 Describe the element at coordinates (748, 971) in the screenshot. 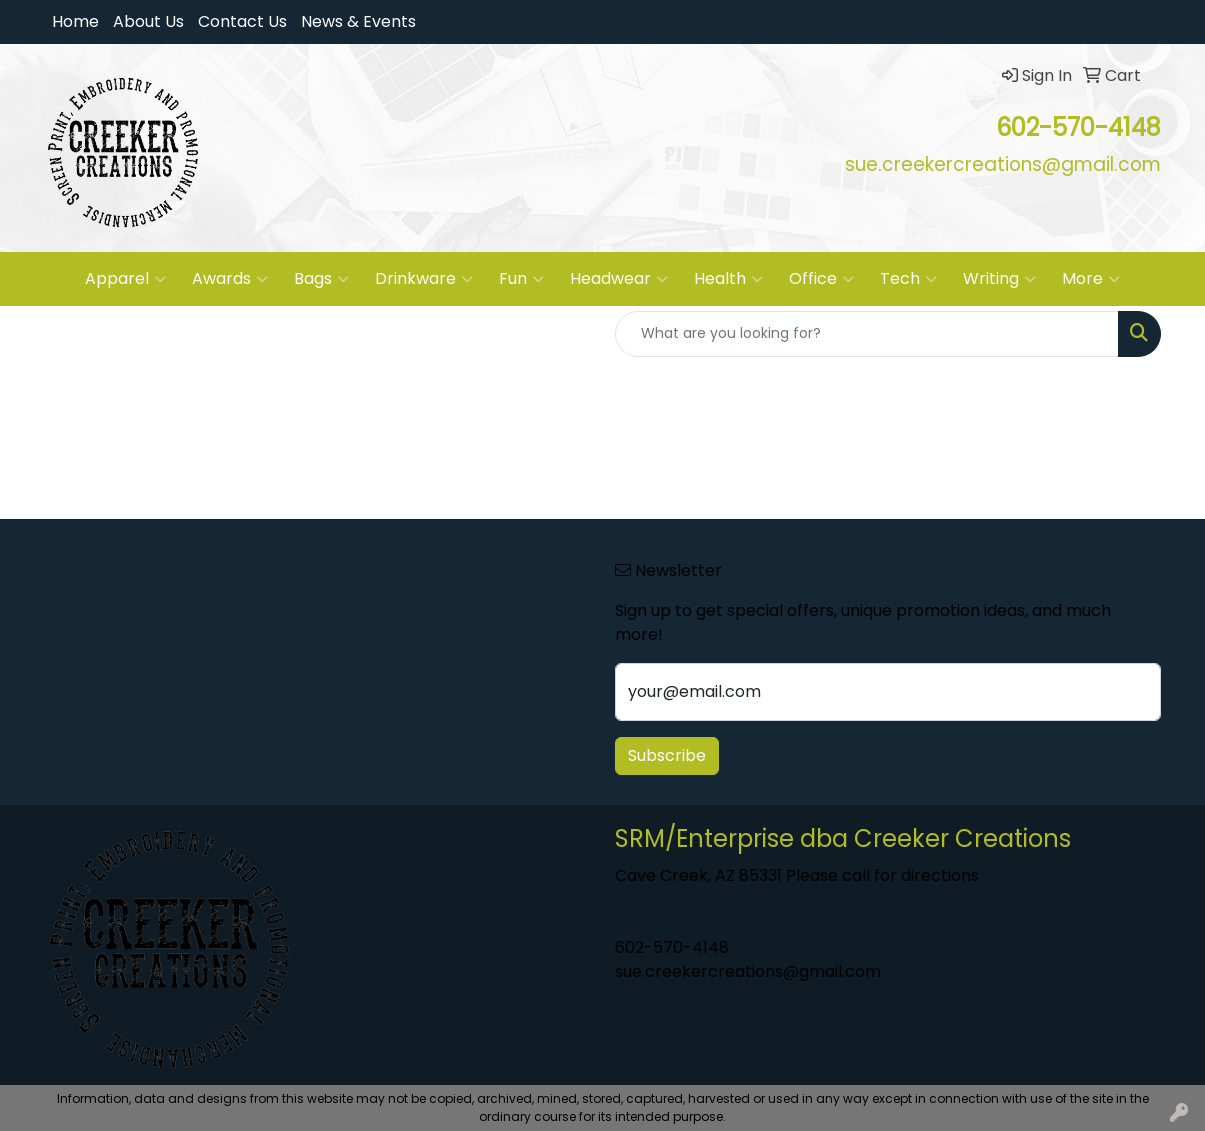

I see `sue.creekercreations@gmail.com` at that location.